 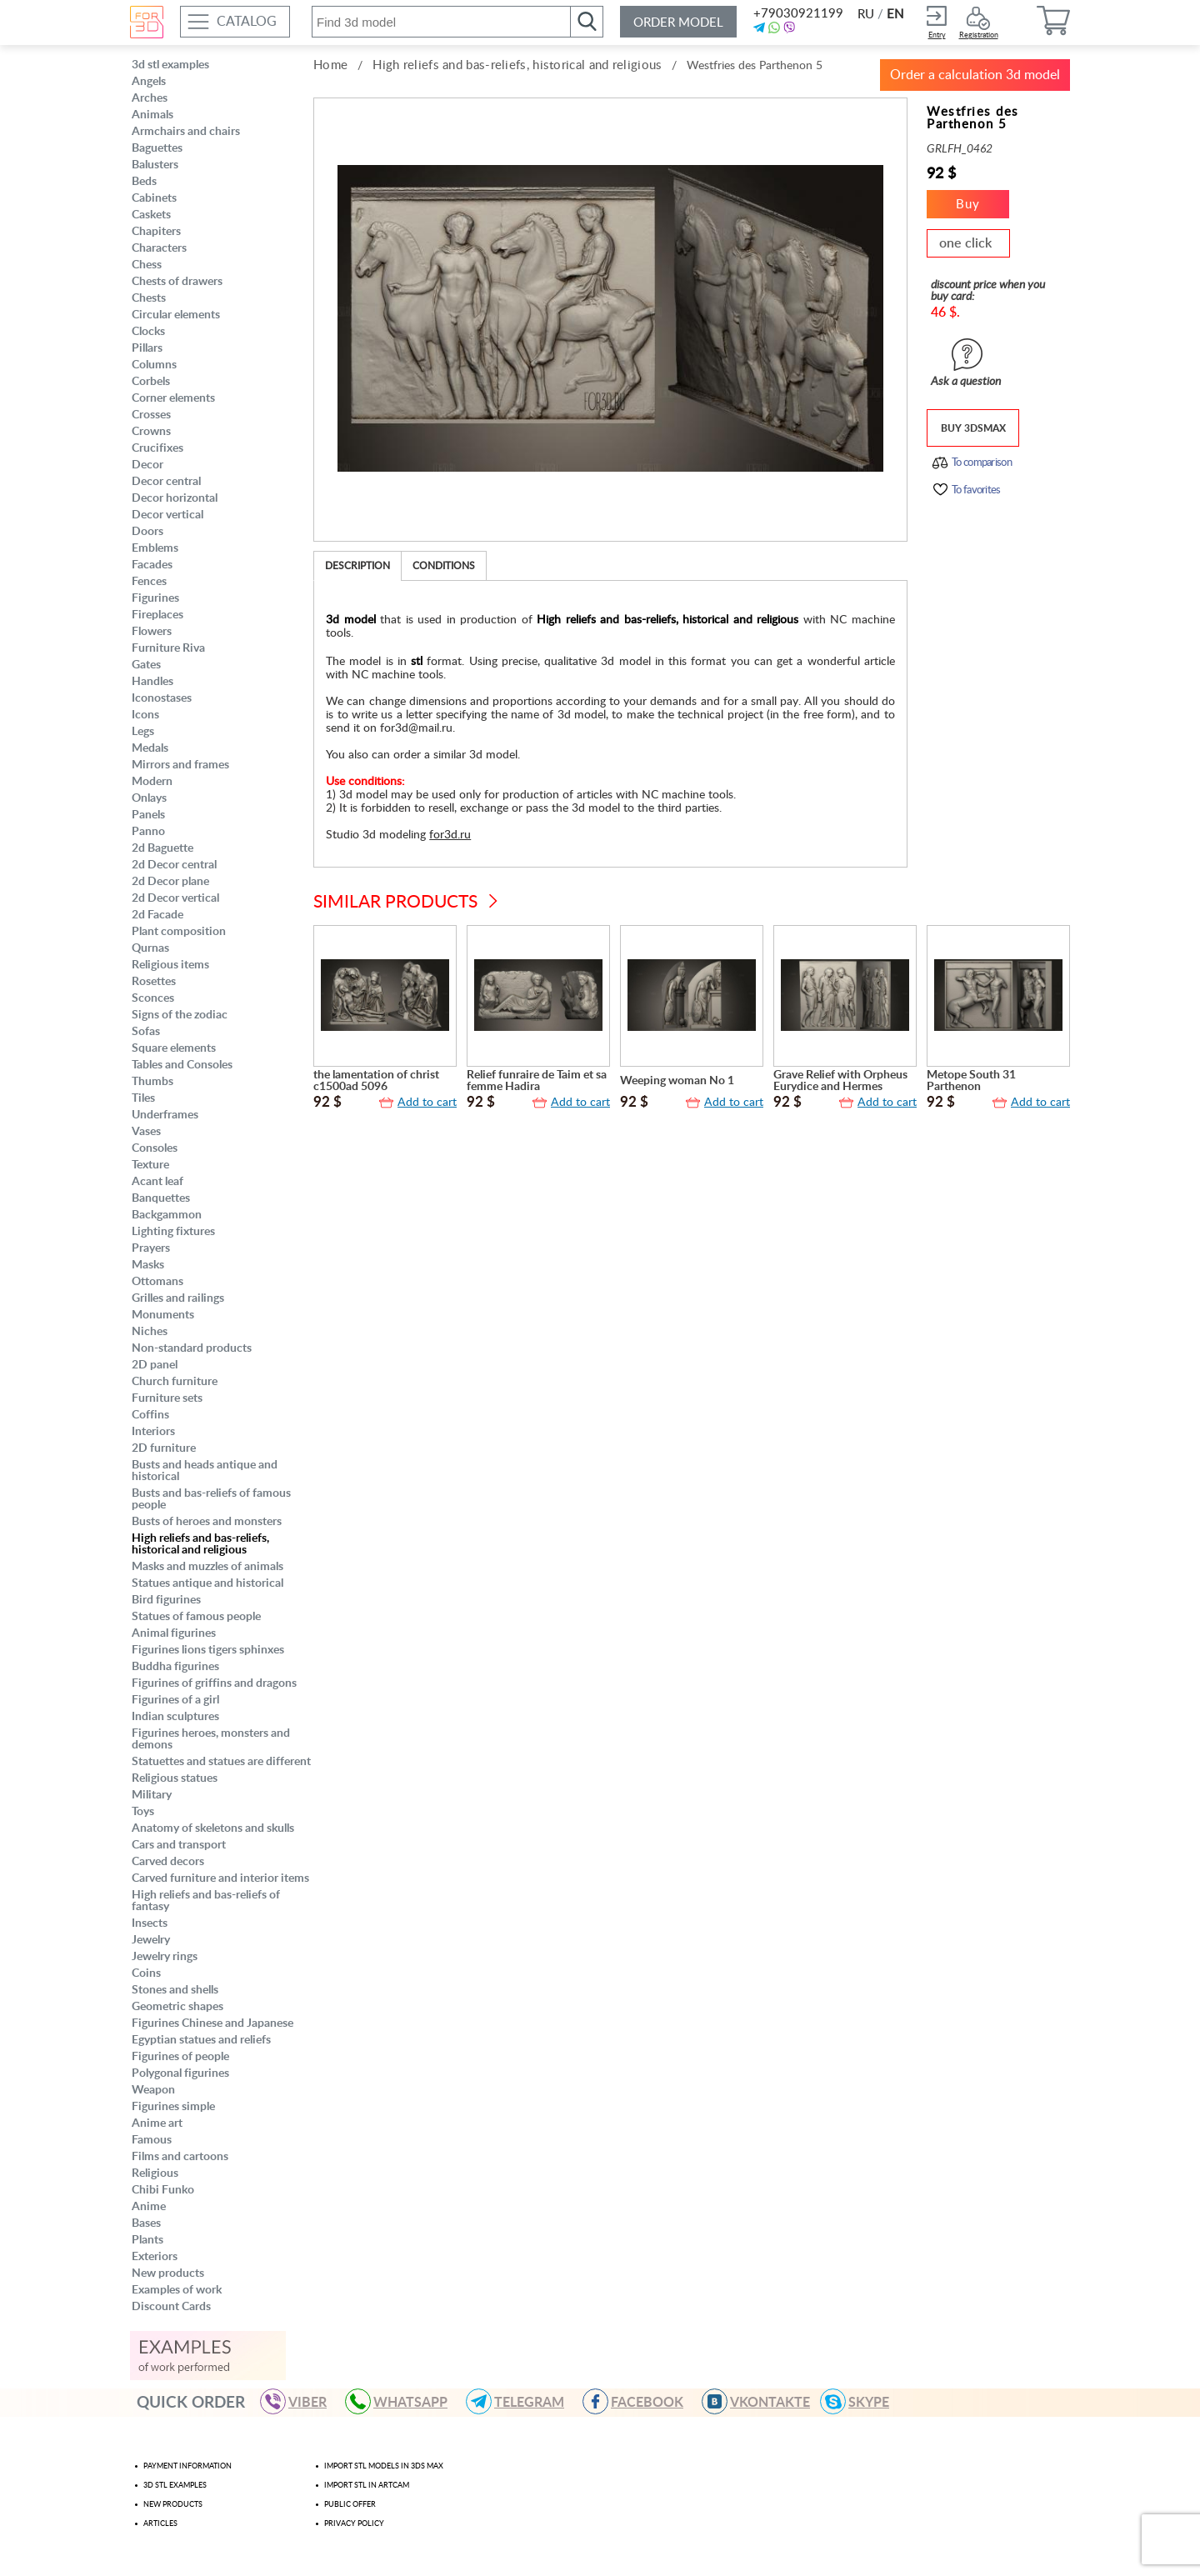 I want to click on Lighting fixtures, so click(x=173, y=1232).